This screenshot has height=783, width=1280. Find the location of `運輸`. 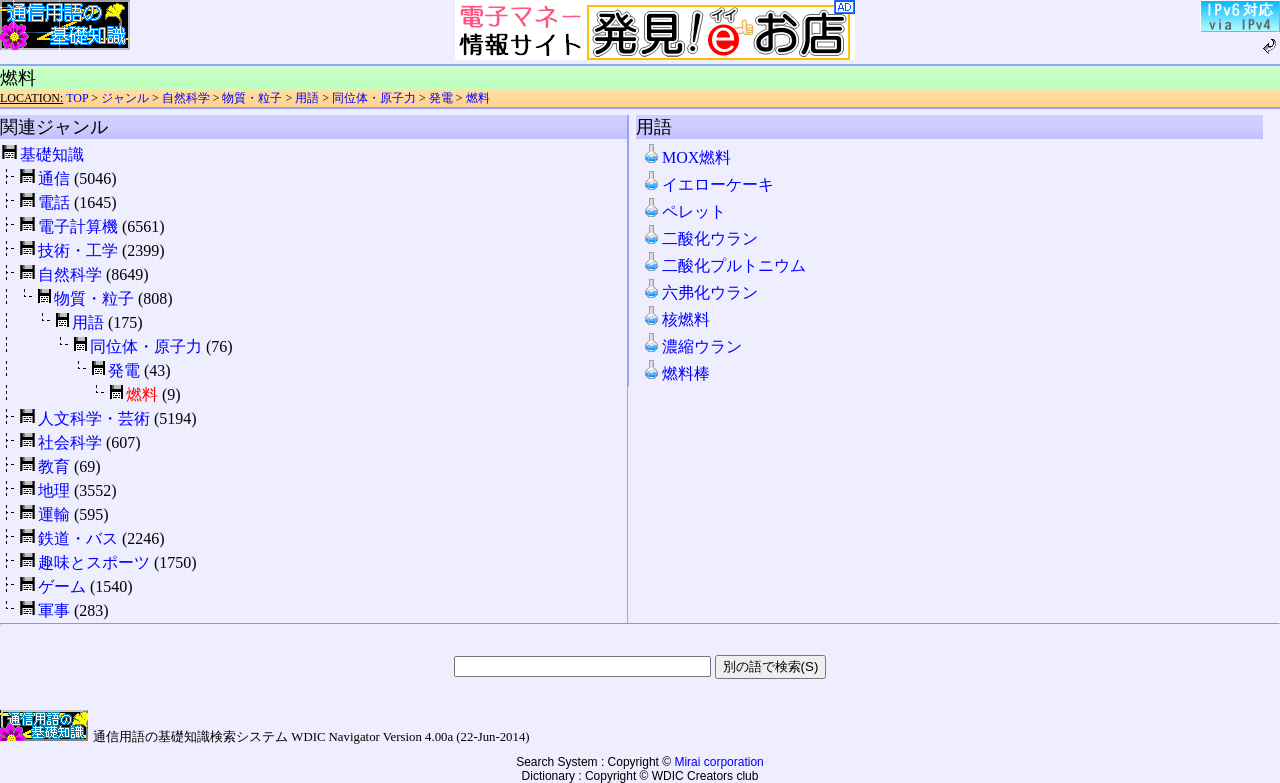

運輸 is located at coordinates (54, 514).